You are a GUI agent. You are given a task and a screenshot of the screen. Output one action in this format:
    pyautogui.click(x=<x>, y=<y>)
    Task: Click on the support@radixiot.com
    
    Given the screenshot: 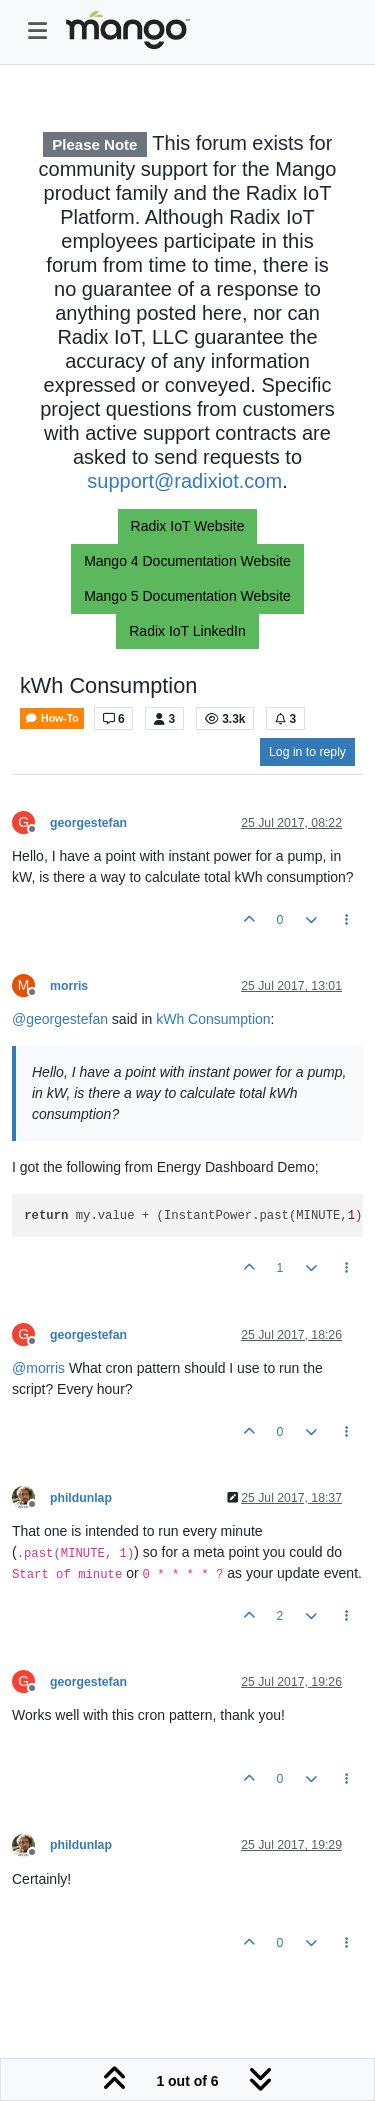 What is the action you would take?
    pyautogui.click(x=184, y=481)
    